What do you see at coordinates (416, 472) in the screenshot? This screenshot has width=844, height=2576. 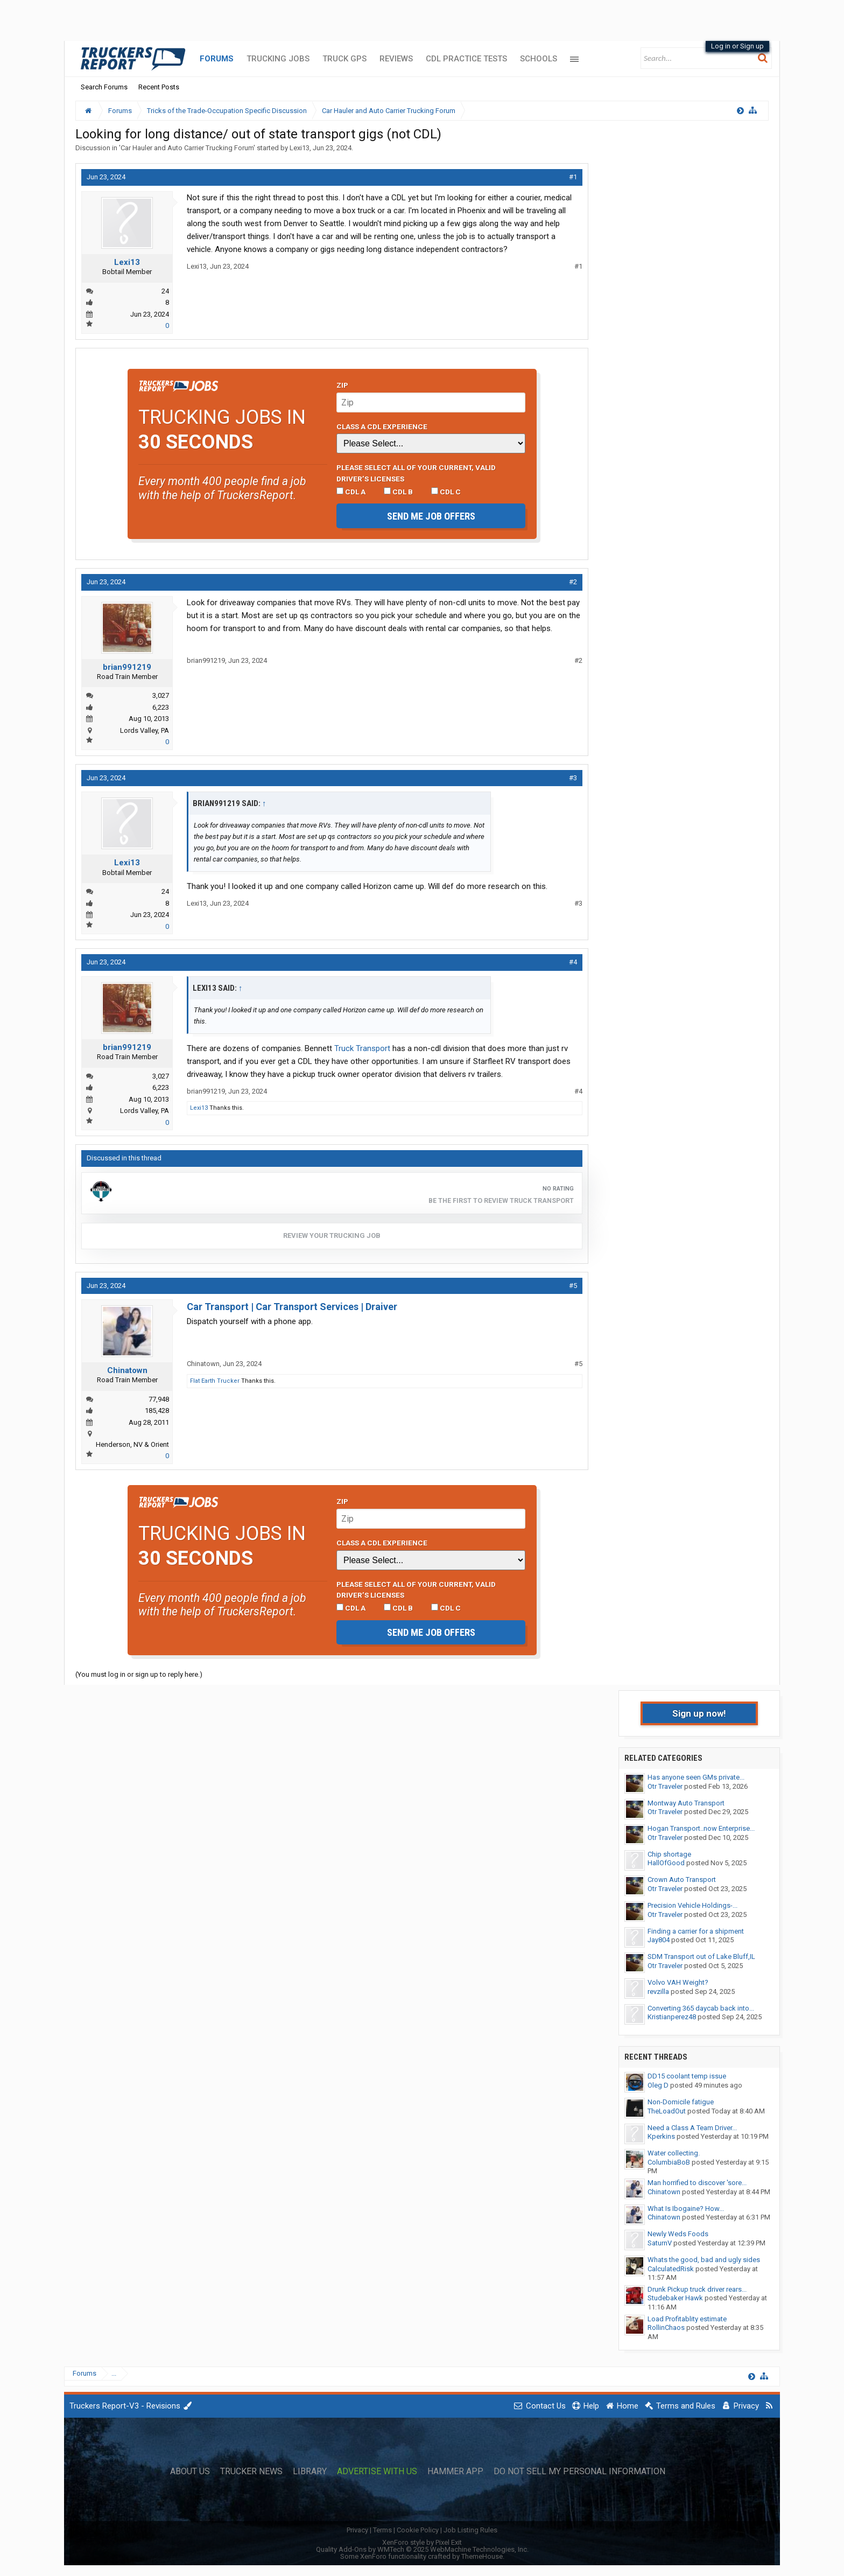 I see `Please select ALL of your current, valid driver’s licenses` at bounding box center [416, 472].